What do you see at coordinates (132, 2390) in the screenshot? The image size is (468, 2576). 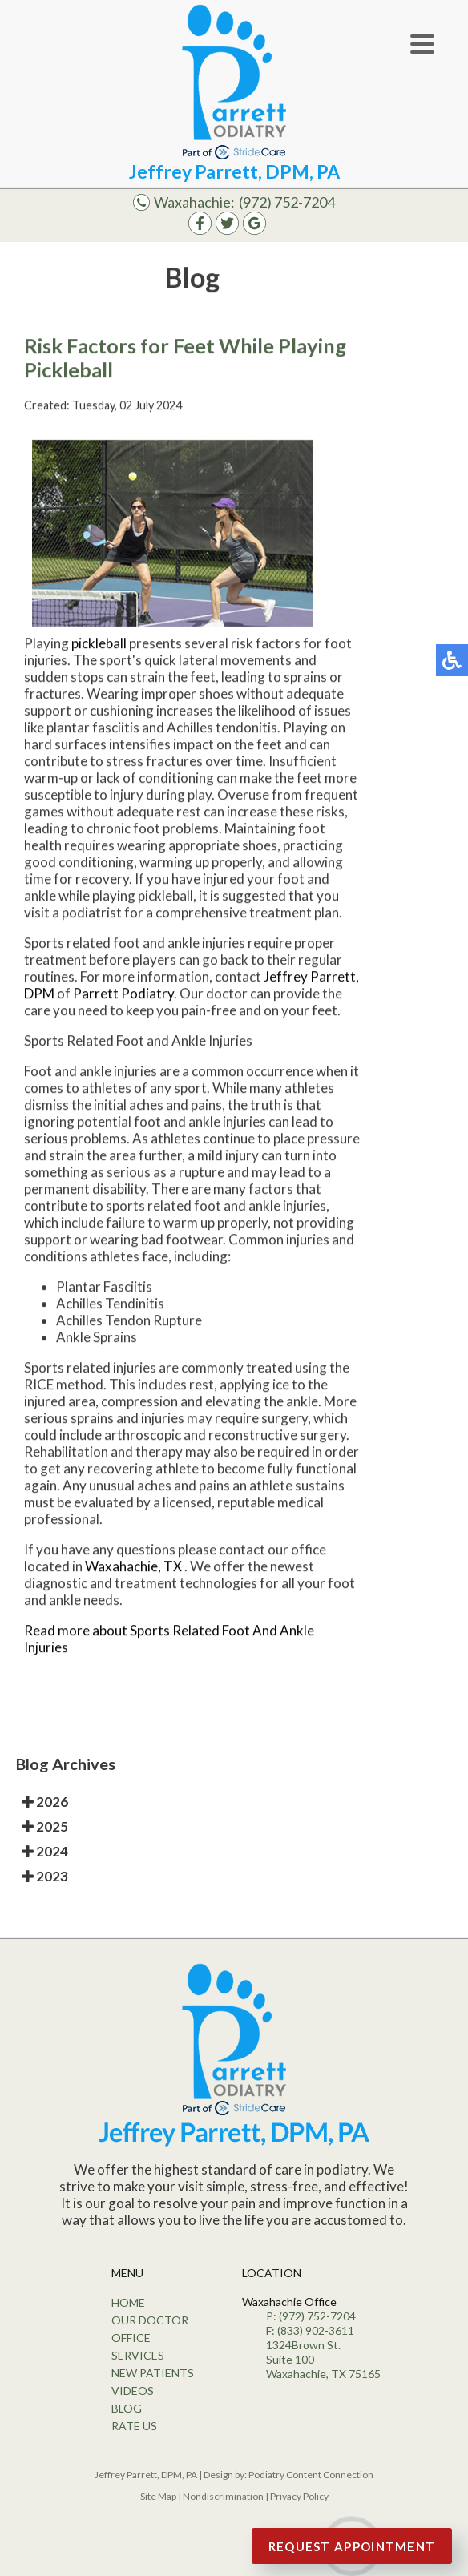 I see `Videos` at bounding box center [132, 2390].